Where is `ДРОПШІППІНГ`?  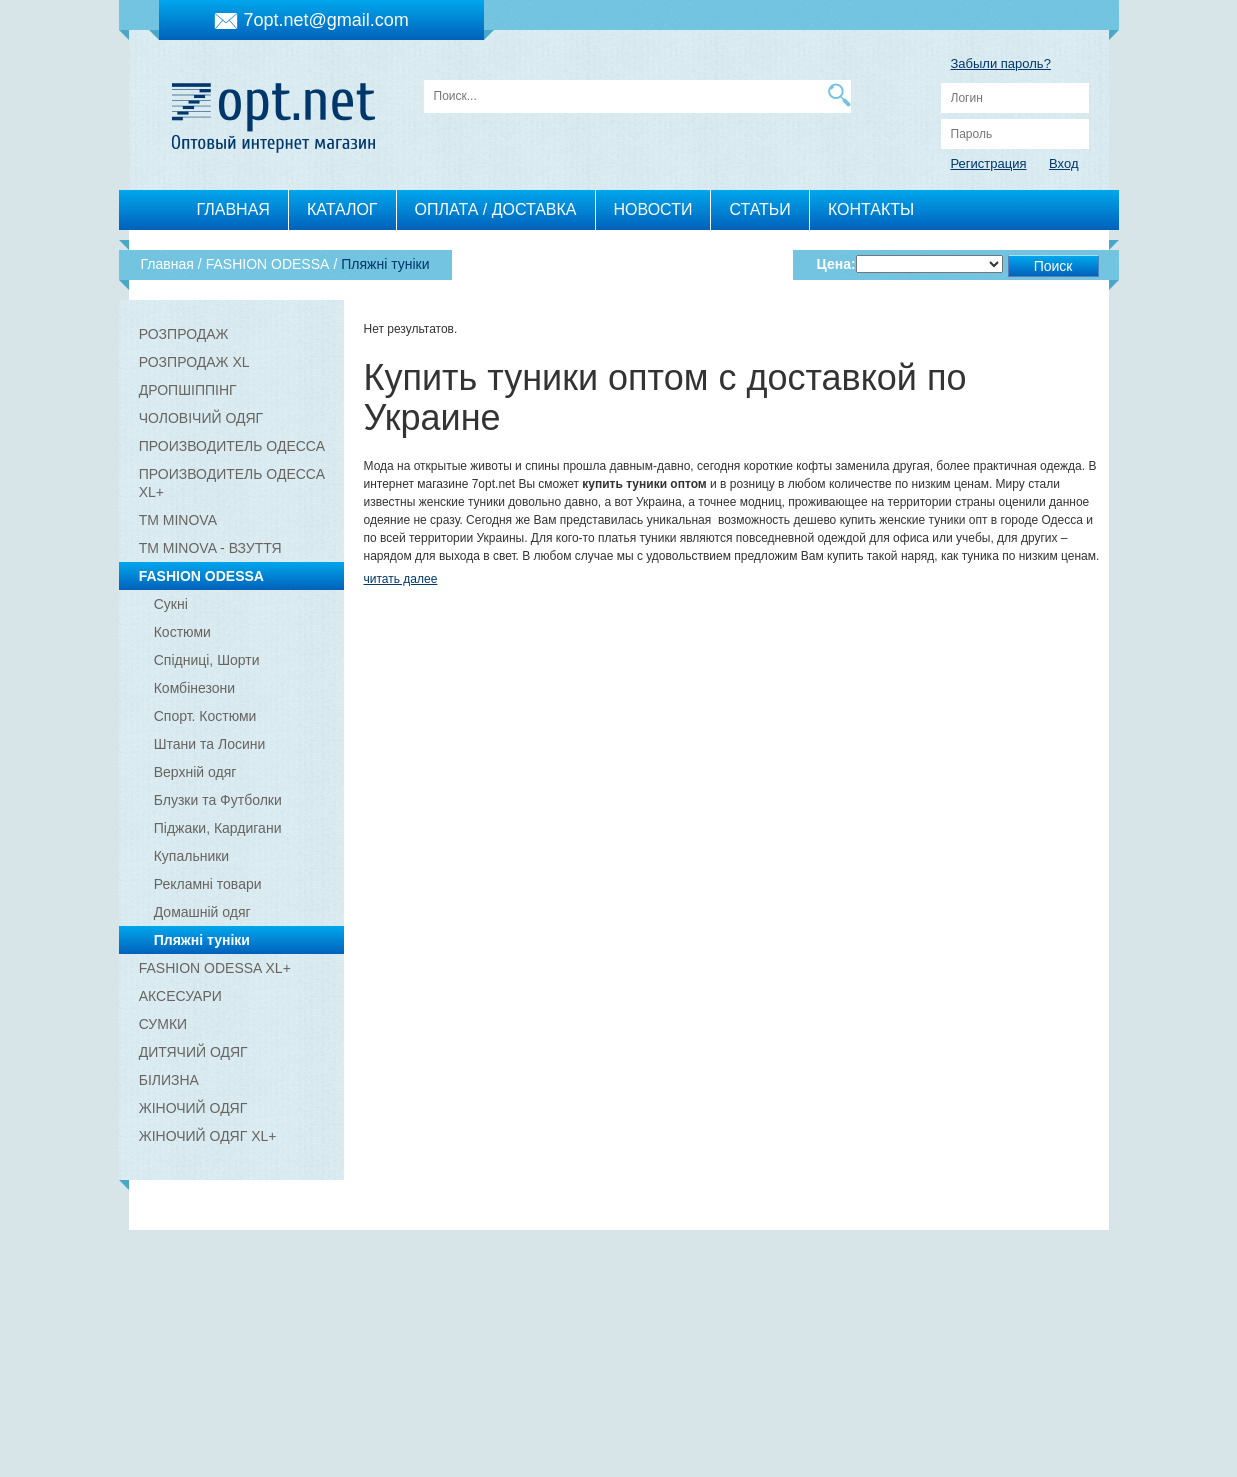 ДРОПШІППІНГ is located at coordinates (188, 390).